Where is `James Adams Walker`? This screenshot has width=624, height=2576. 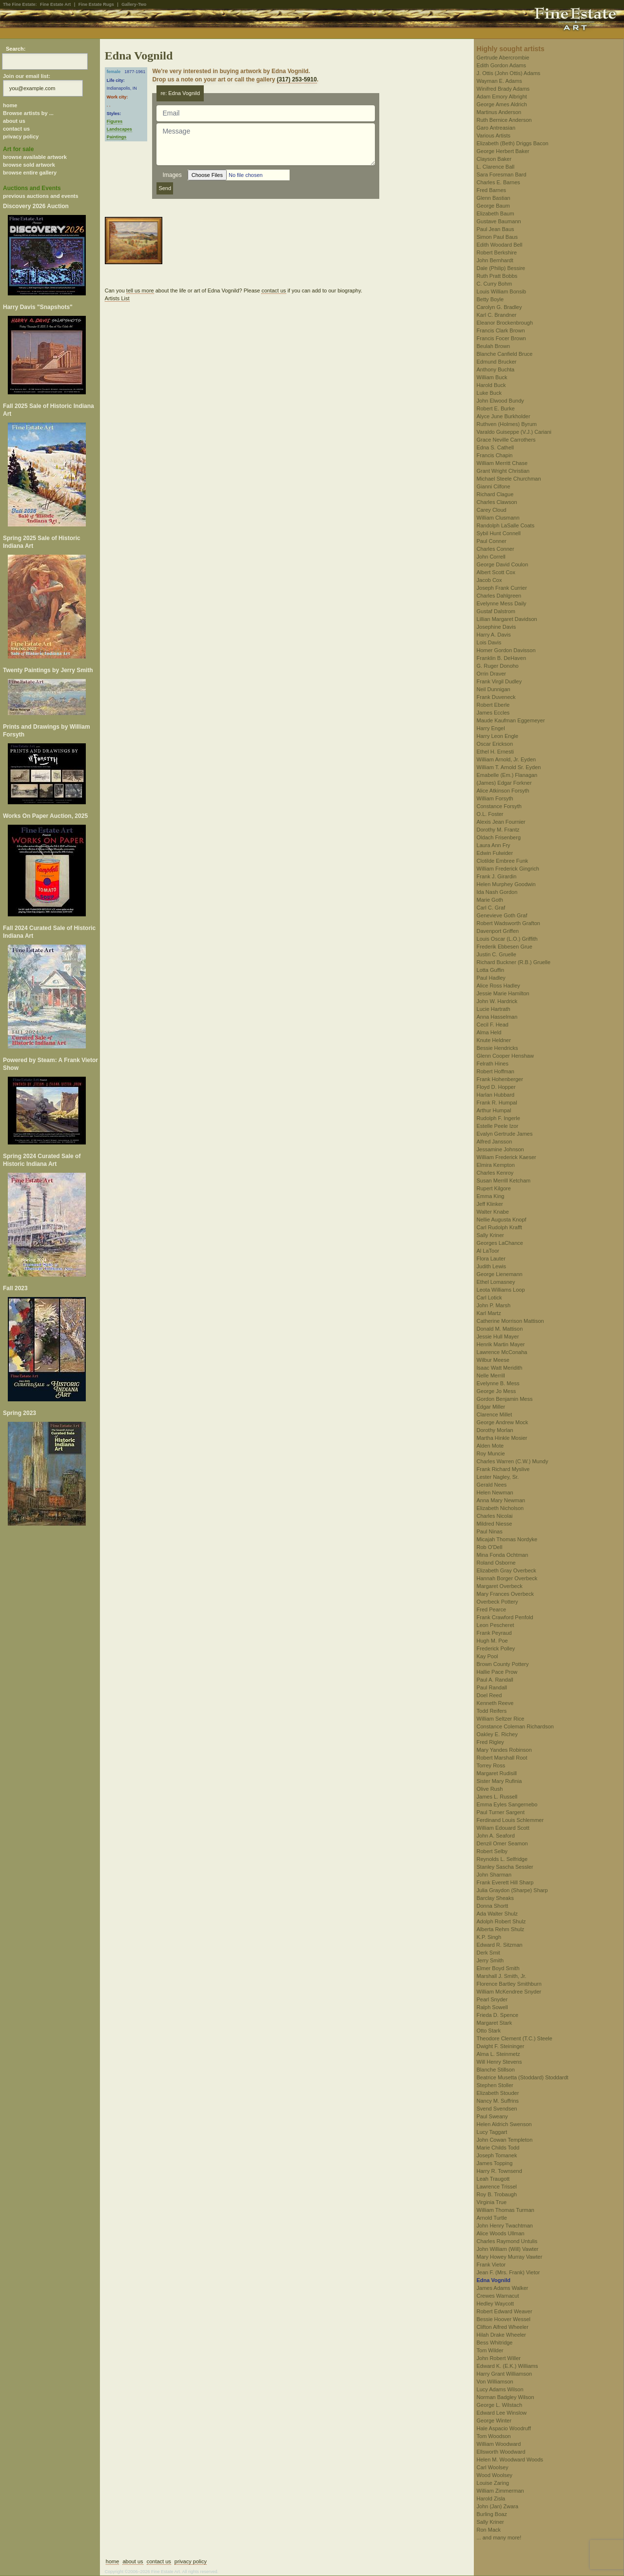
James Adams Walker is located at coordinates (502, 2288).